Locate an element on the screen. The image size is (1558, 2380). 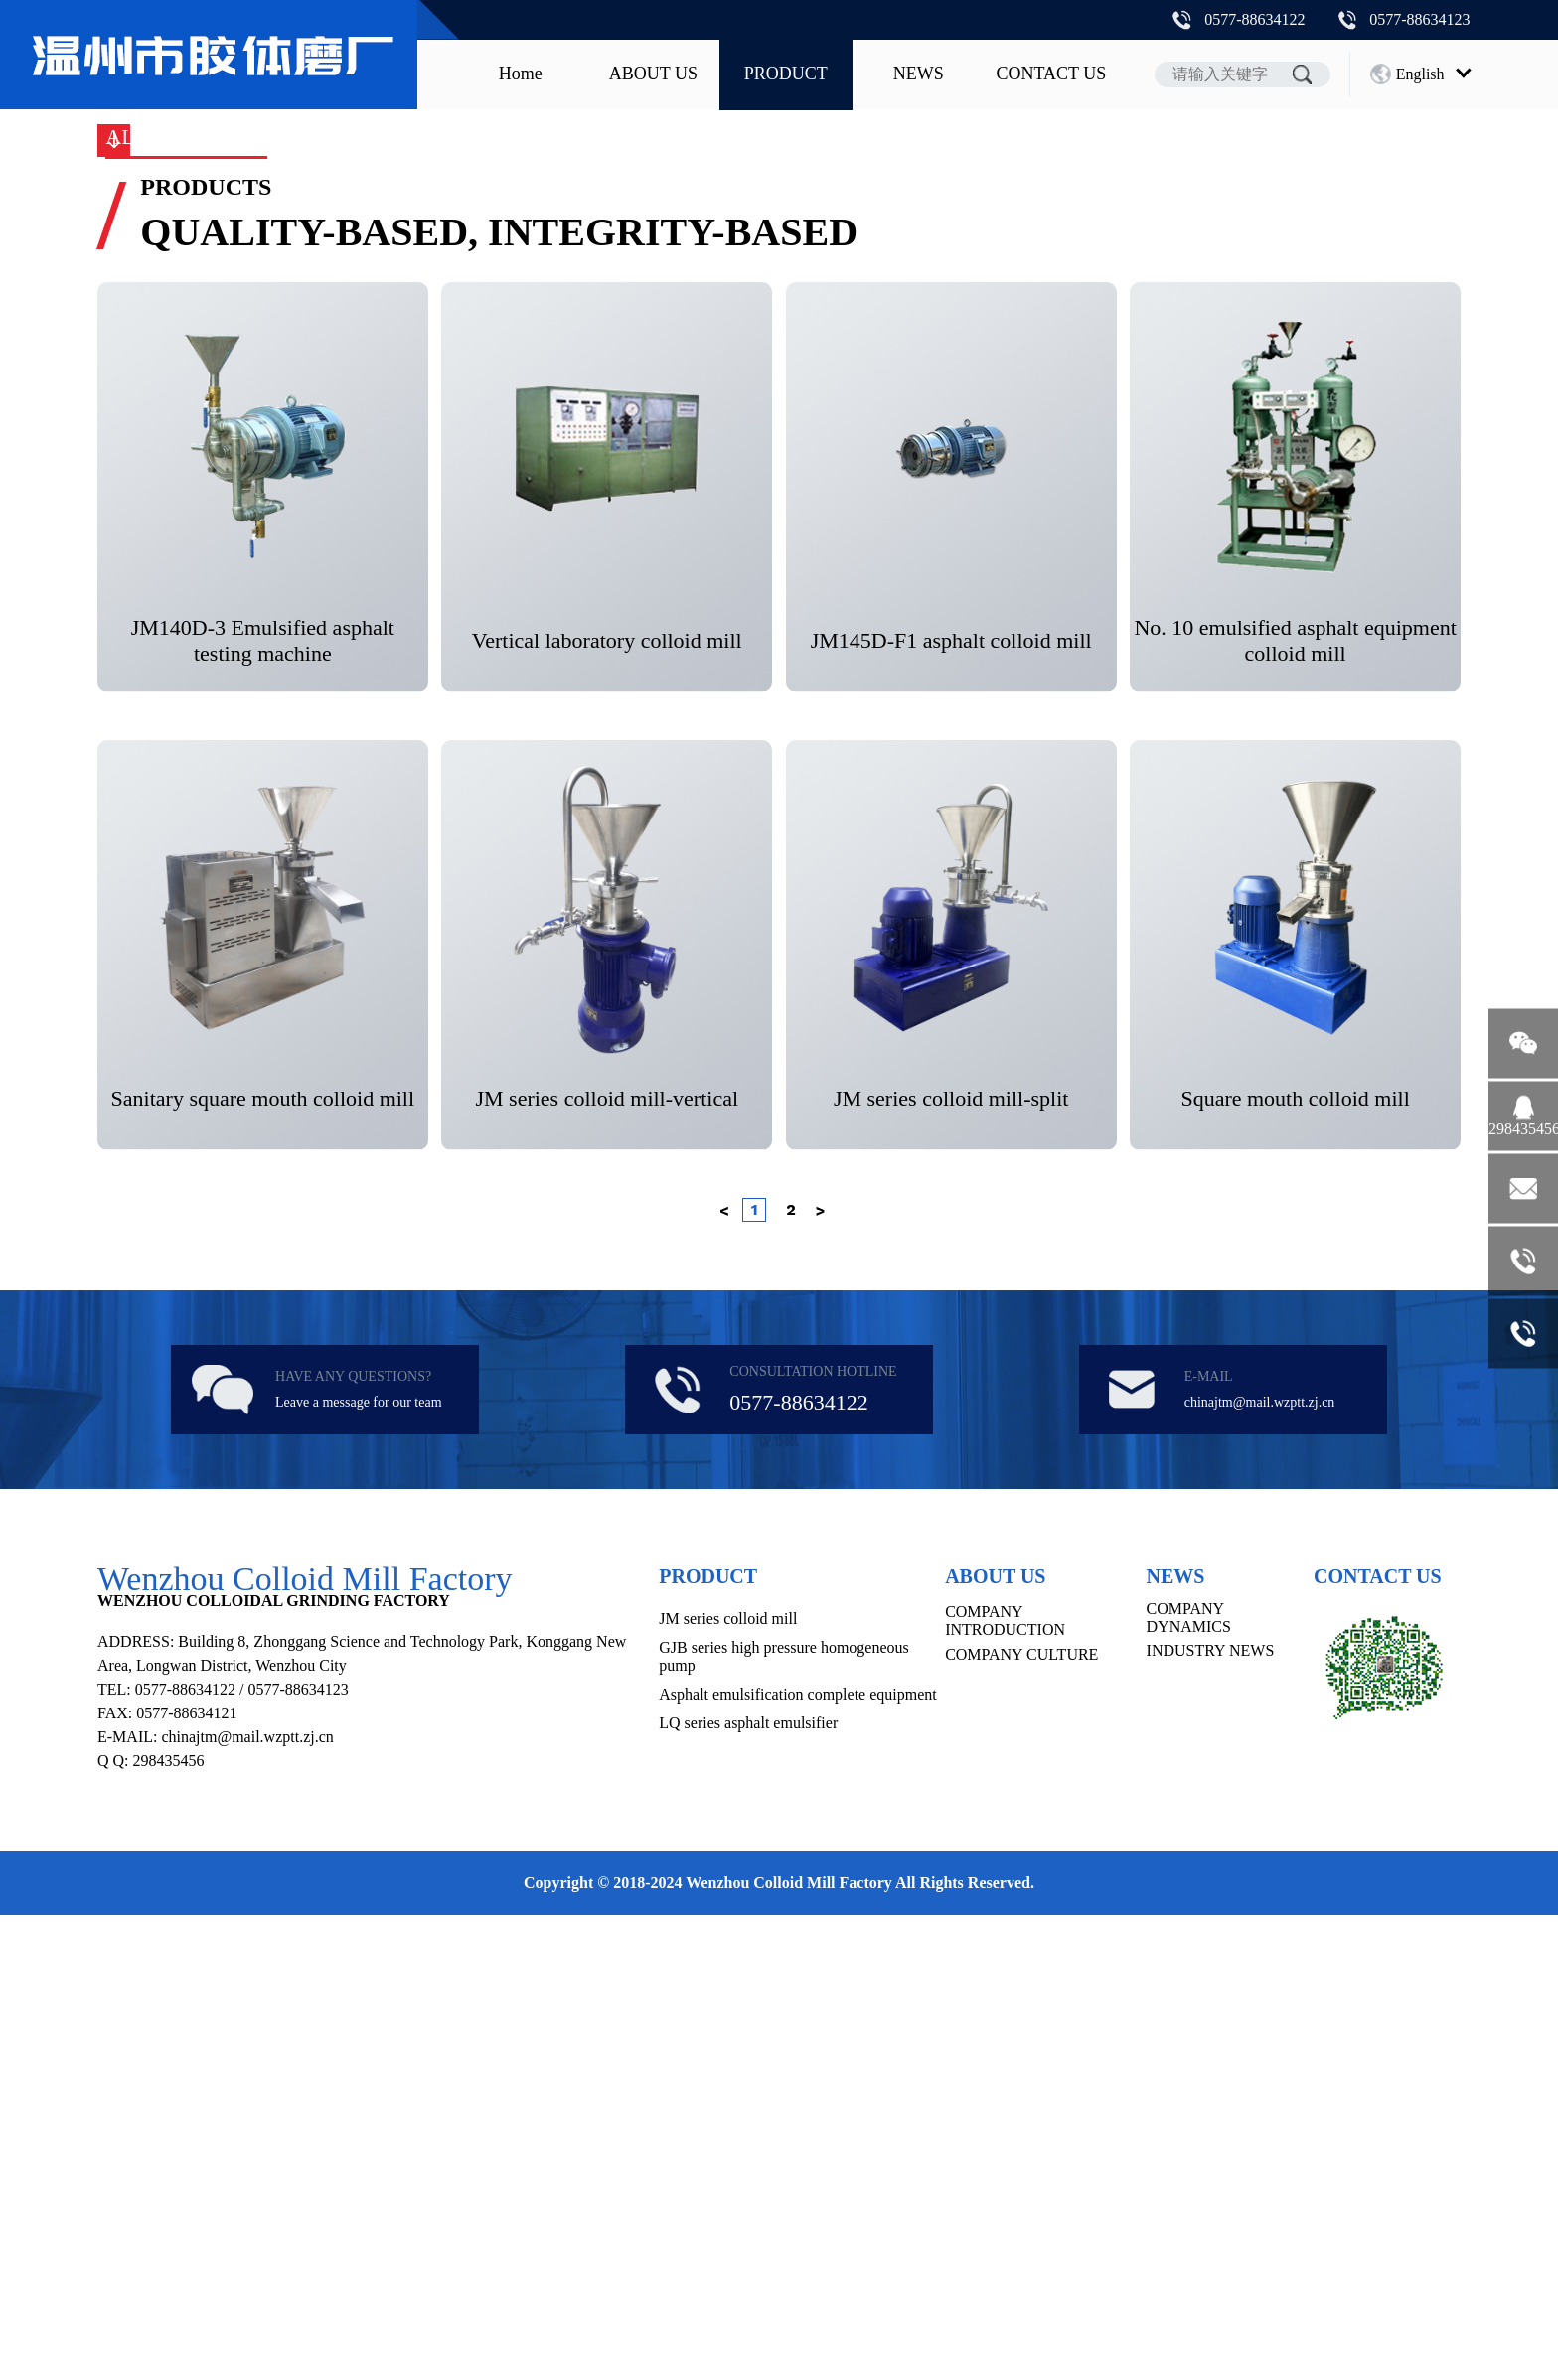
COMPANY INTRODUCTION is located at coordinates (1005, 2085).